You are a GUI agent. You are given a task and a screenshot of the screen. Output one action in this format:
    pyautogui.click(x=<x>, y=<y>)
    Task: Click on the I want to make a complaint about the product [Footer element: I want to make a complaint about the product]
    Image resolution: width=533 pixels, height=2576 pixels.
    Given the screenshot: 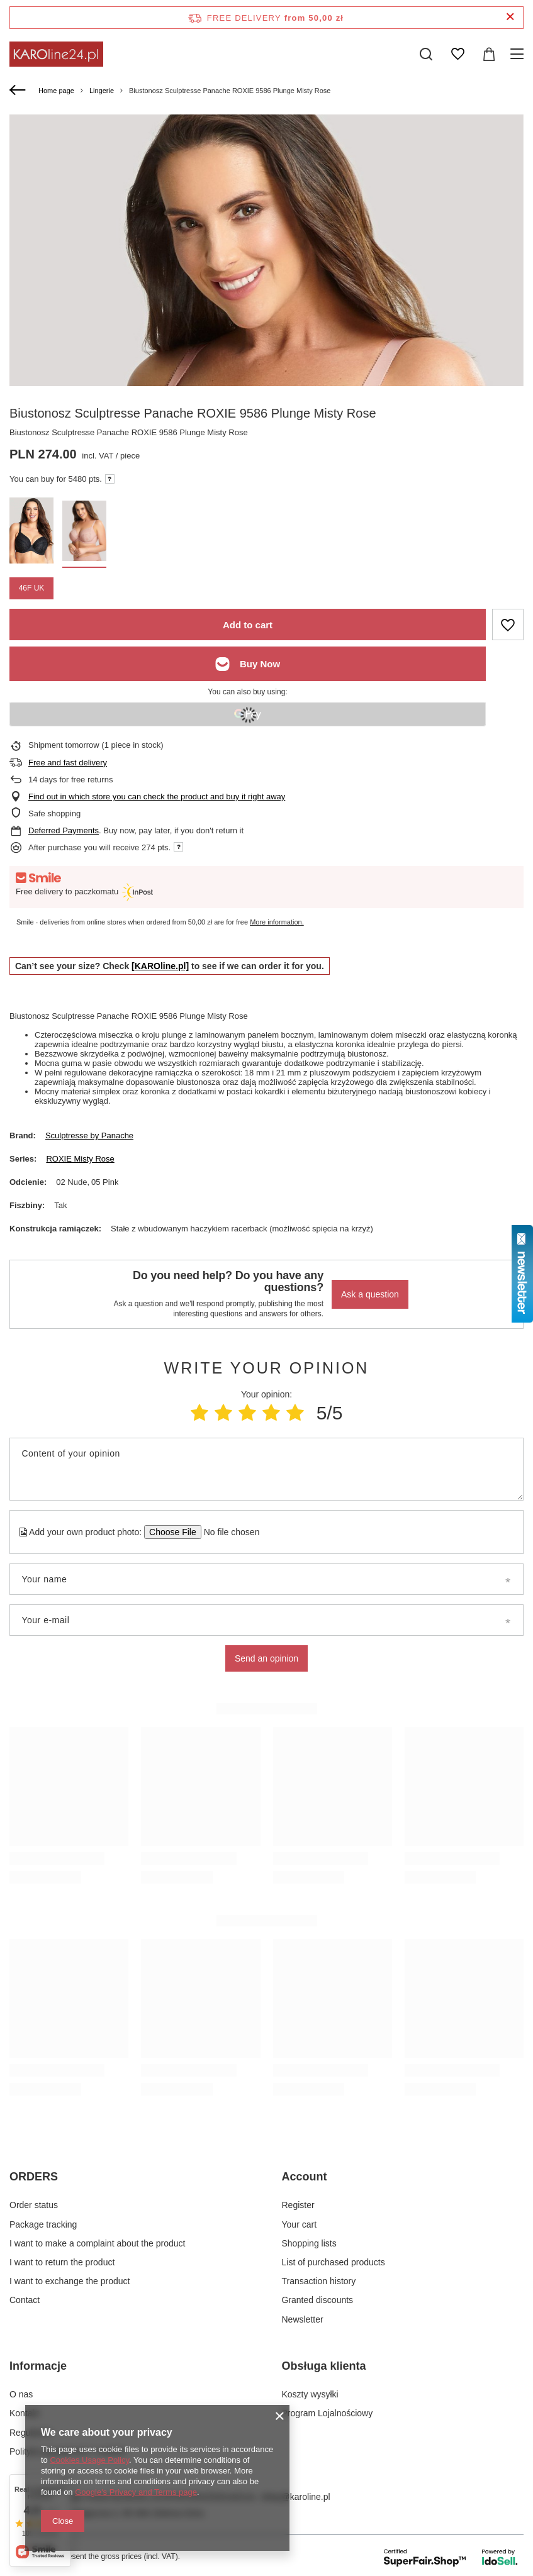 What is the action you would take?
    pyautogui.click(x=97, y=2243)
    